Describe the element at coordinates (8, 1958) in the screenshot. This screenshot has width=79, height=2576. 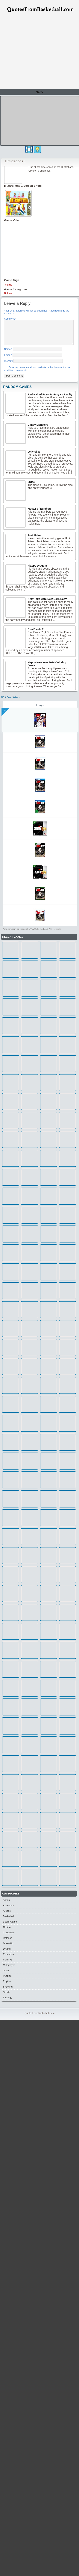
I see `Education` at that location.